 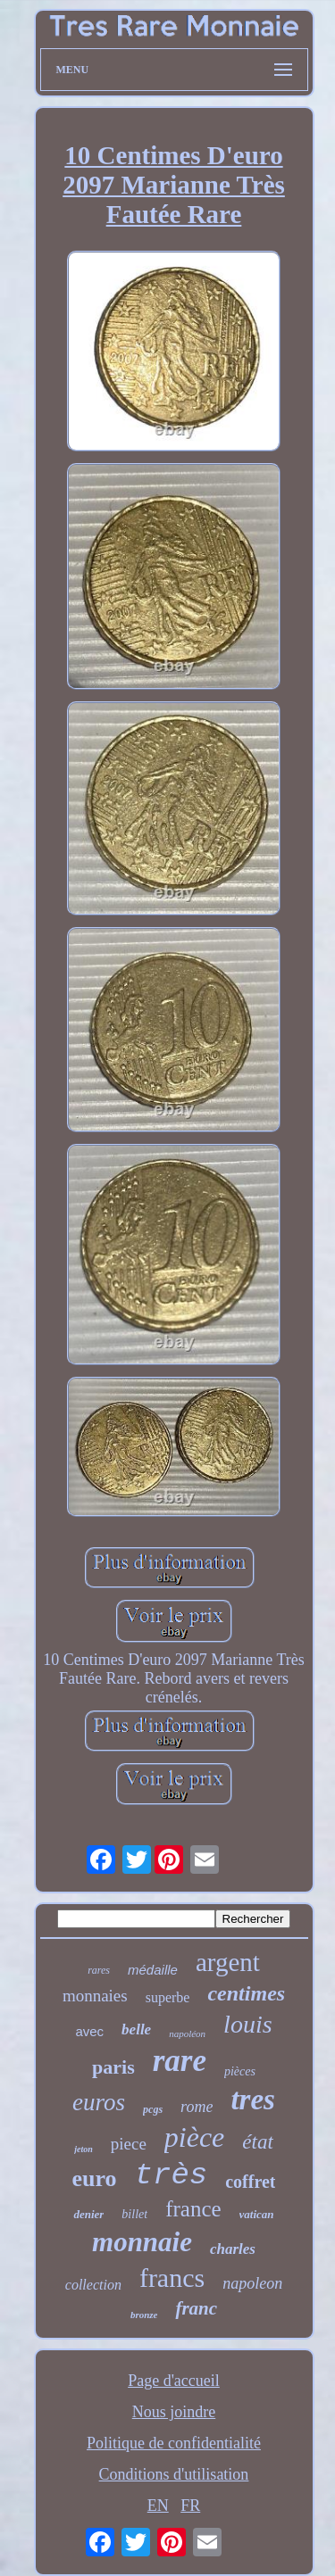 What do you see at coordinates (190, 2505) in the screenshot?
I see `FR` at bounding box center [190, 2505].